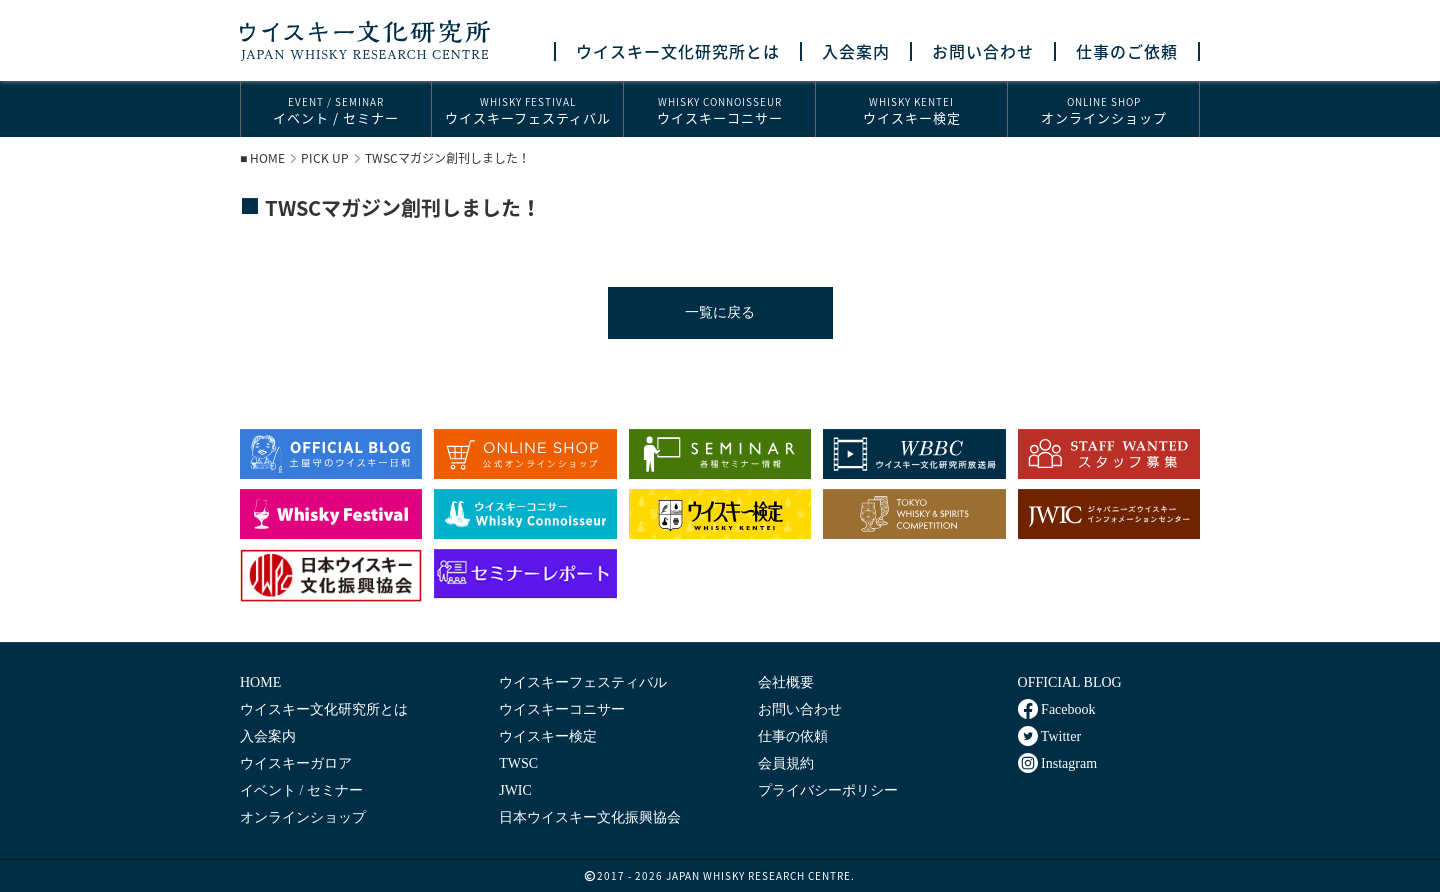 This screenshot has width=1440, height=892. I want to click on ウイスキーコニサー, so click(719, 110).